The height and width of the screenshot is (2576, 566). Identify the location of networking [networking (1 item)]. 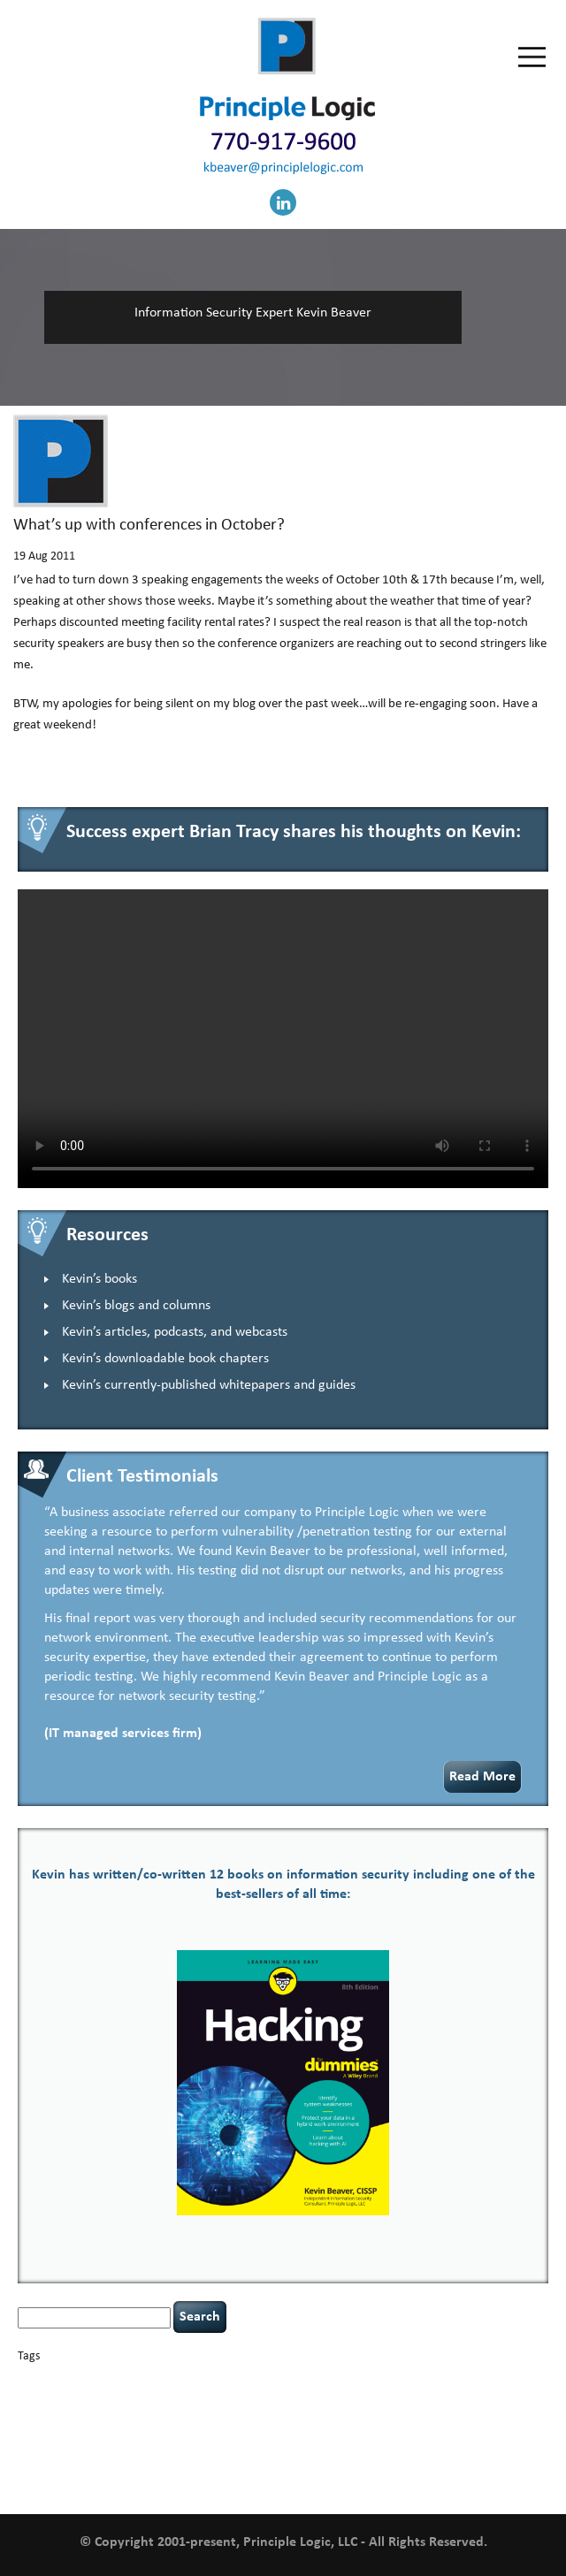
(172, 2430).